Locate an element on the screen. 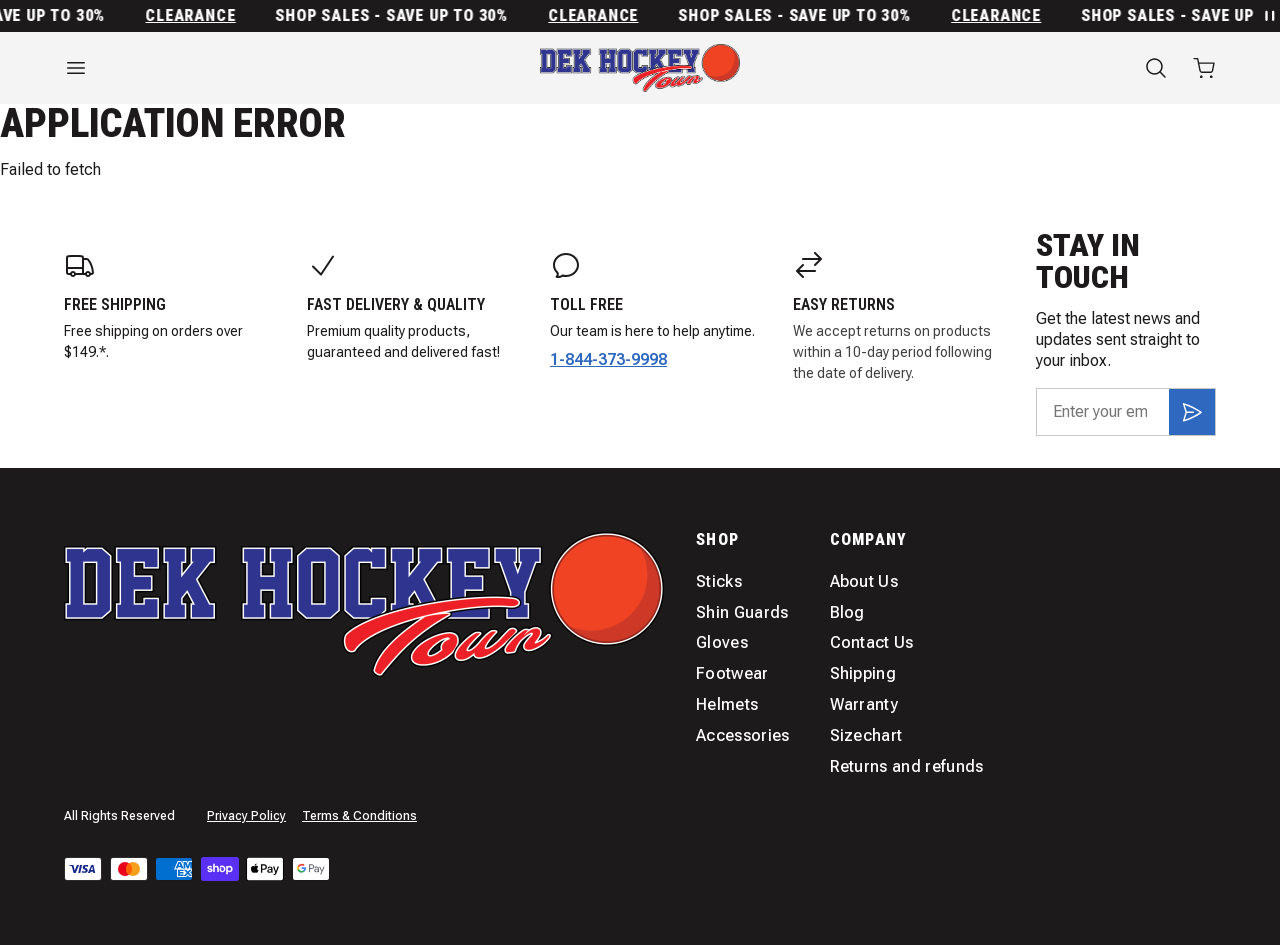 The height and width of the screenshot is (945, 1280). Privacy Policy is located at coordinates (246, 816).